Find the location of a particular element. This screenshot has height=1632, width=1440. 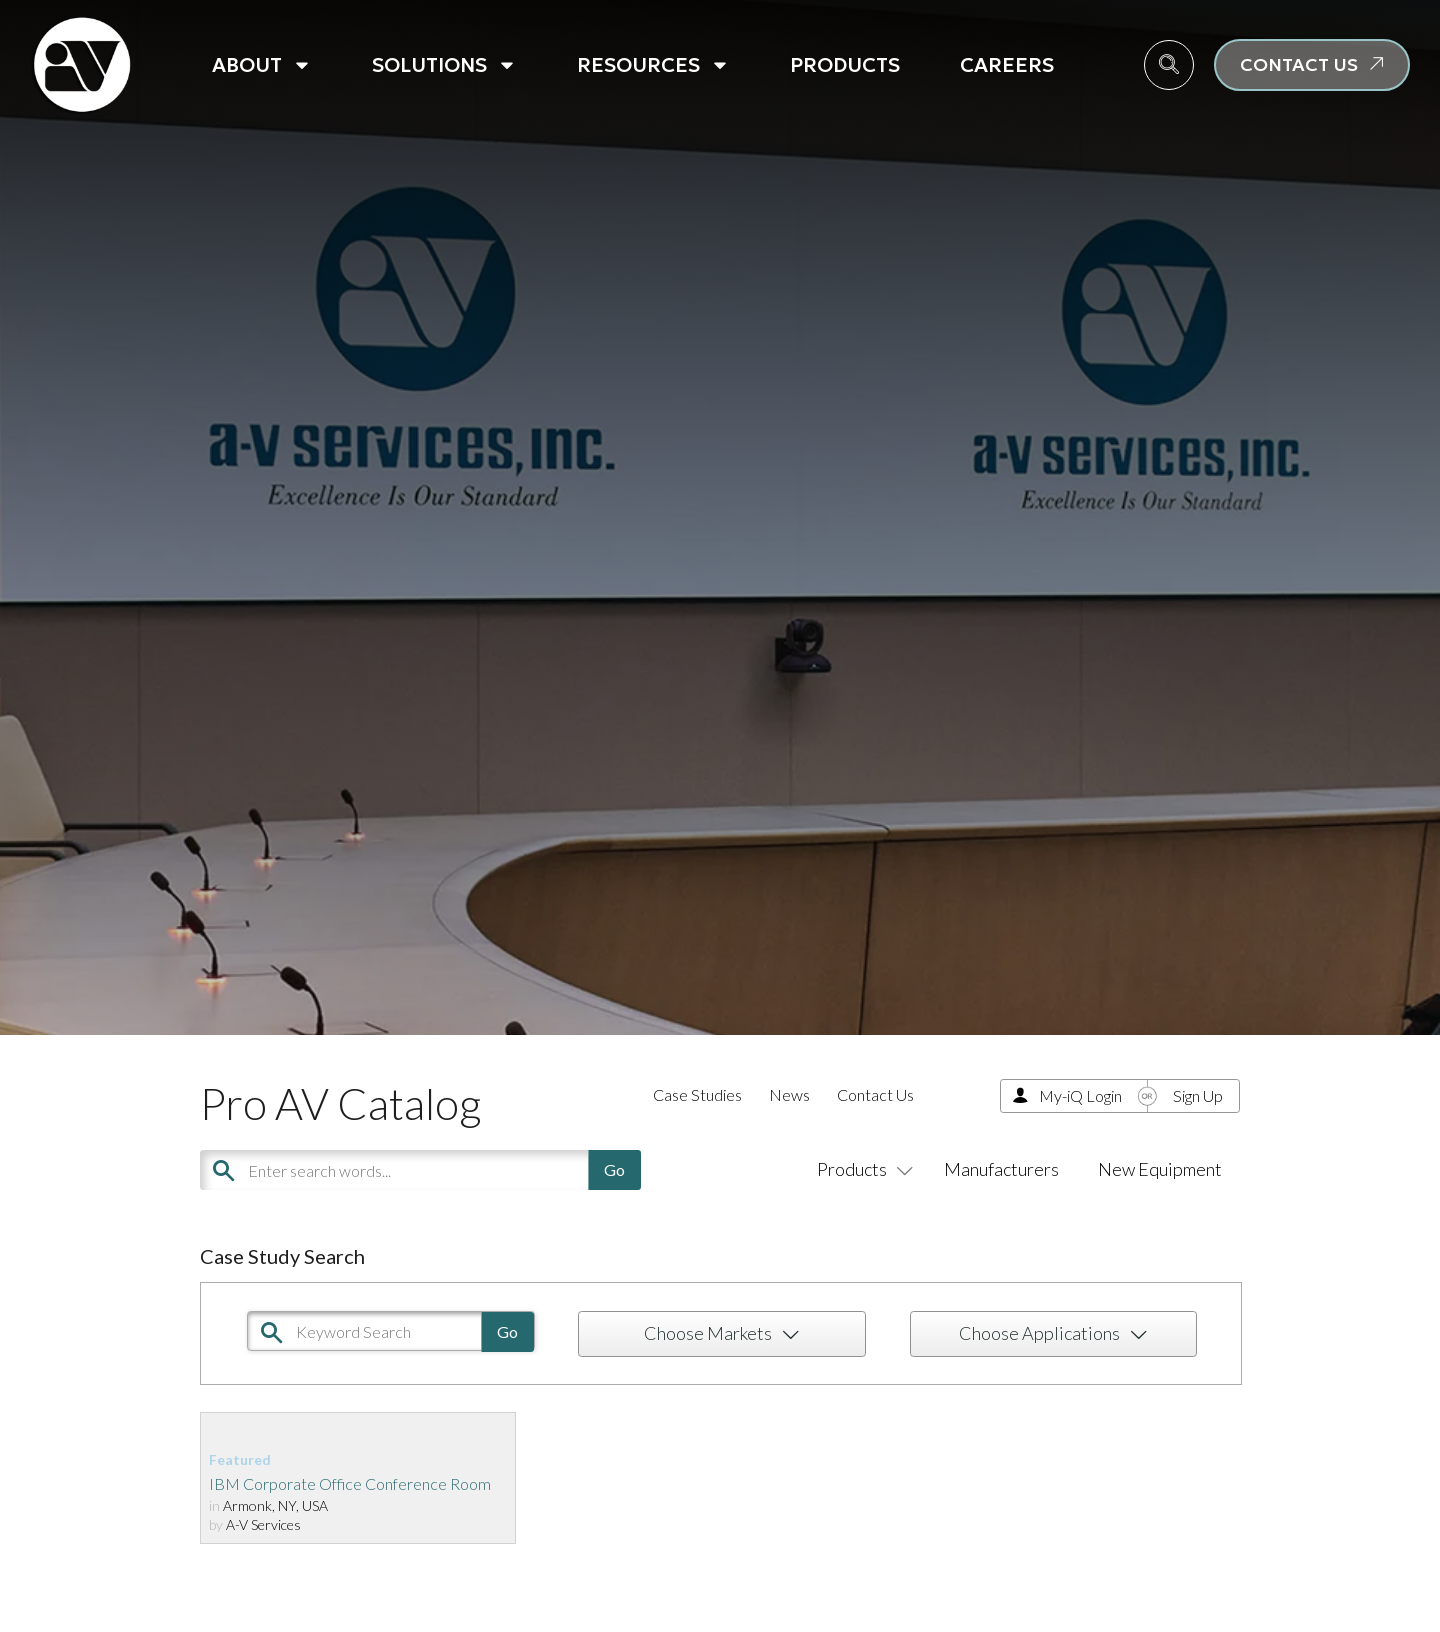

Products is located at coordinates (845, 65).